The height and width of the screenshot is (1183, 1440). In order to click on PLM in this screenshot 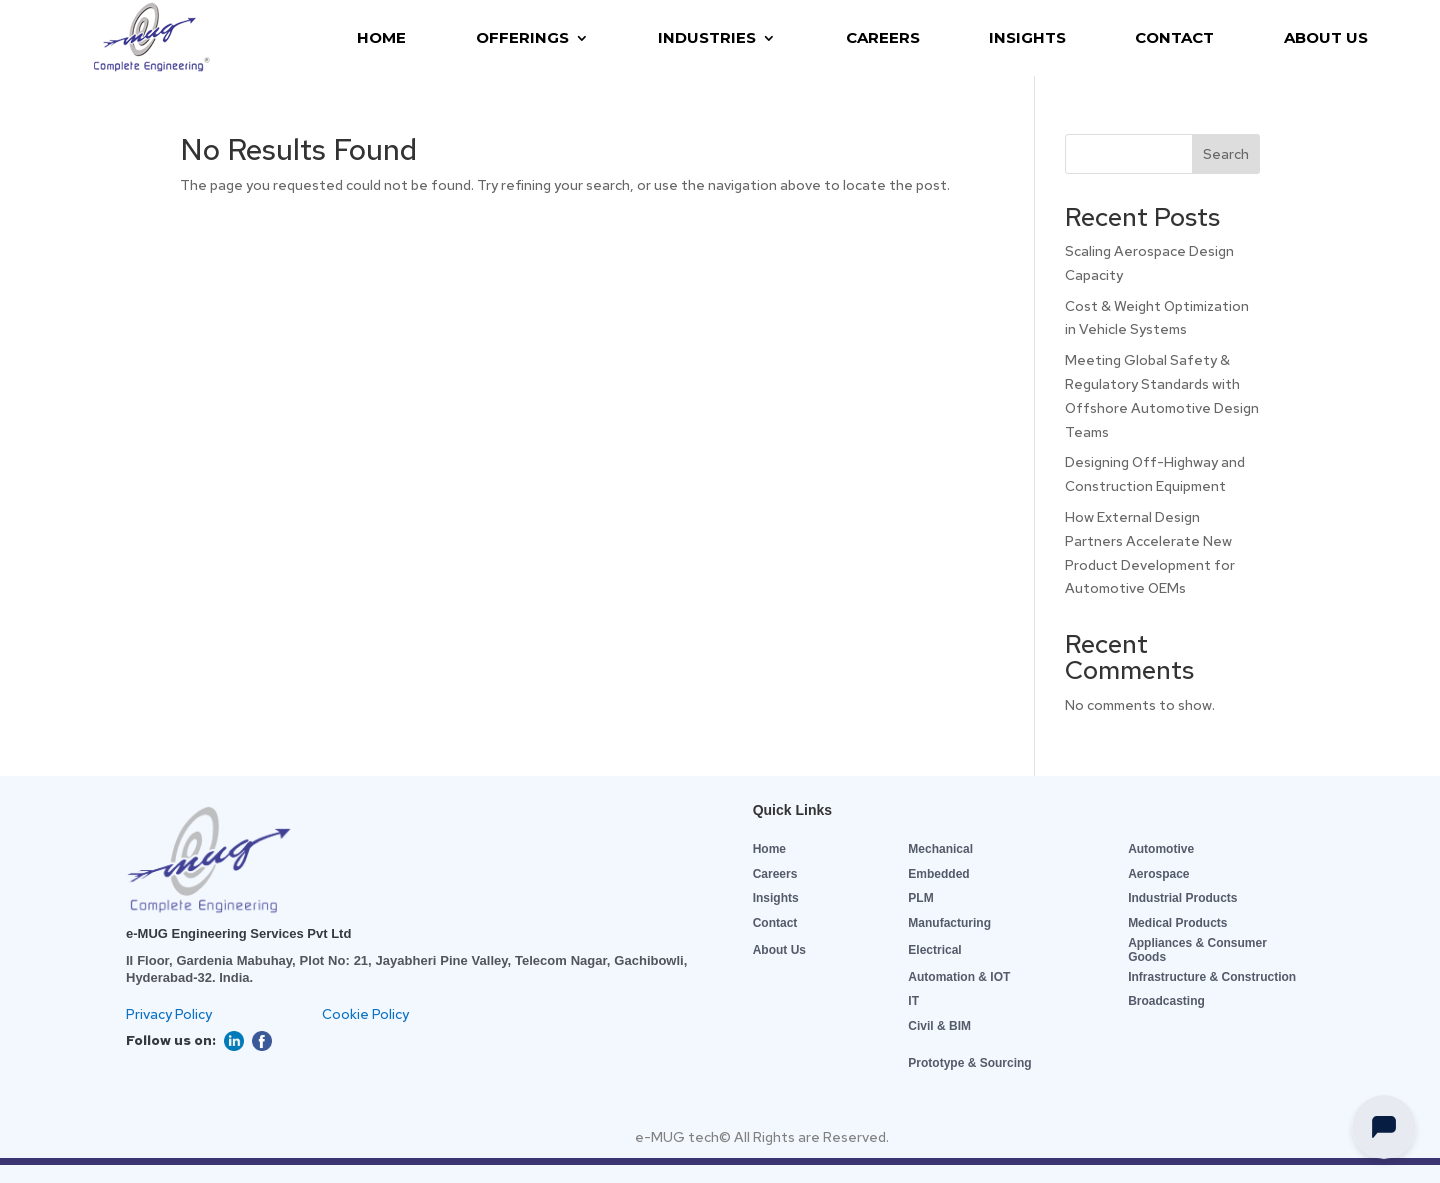, I will do `click(920, 898)`.